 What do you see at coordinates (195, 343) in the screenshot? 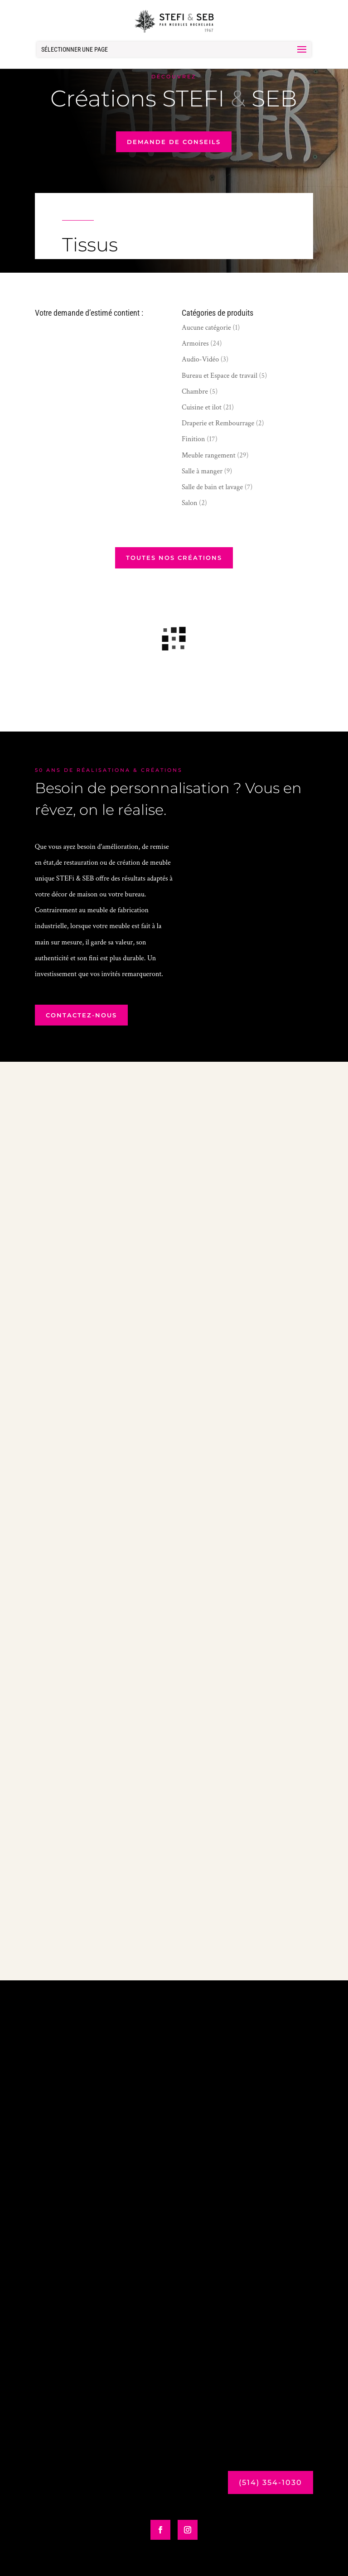
I see `Armoires` at bounding box center [195, 343].